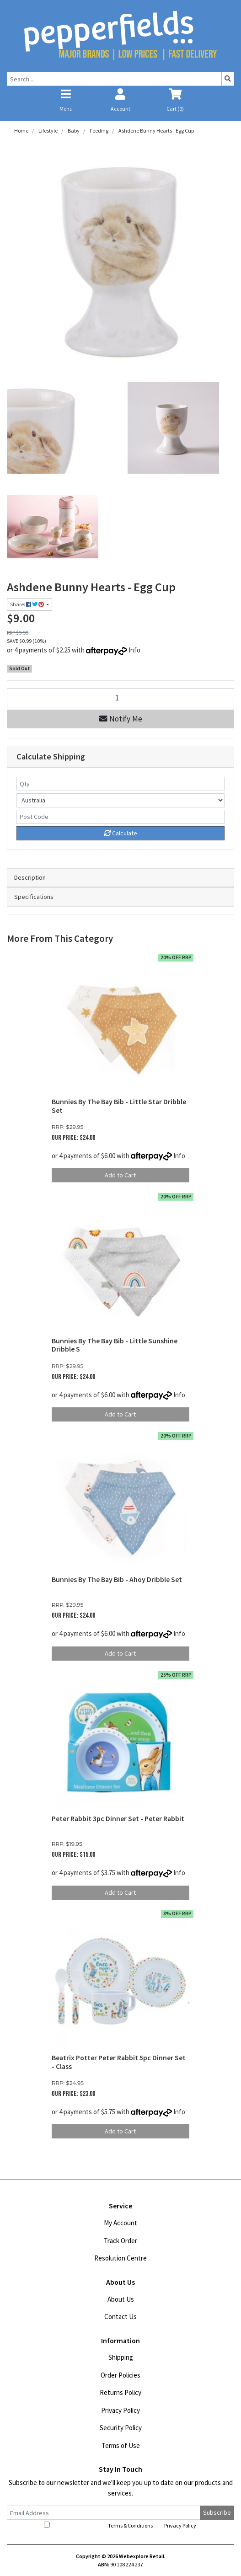 Image resolution: width=241 pixels, height=2576 pixels. Describe the element at coordinates (34, 897) in the screenshot. I see `Specifications` at that location.